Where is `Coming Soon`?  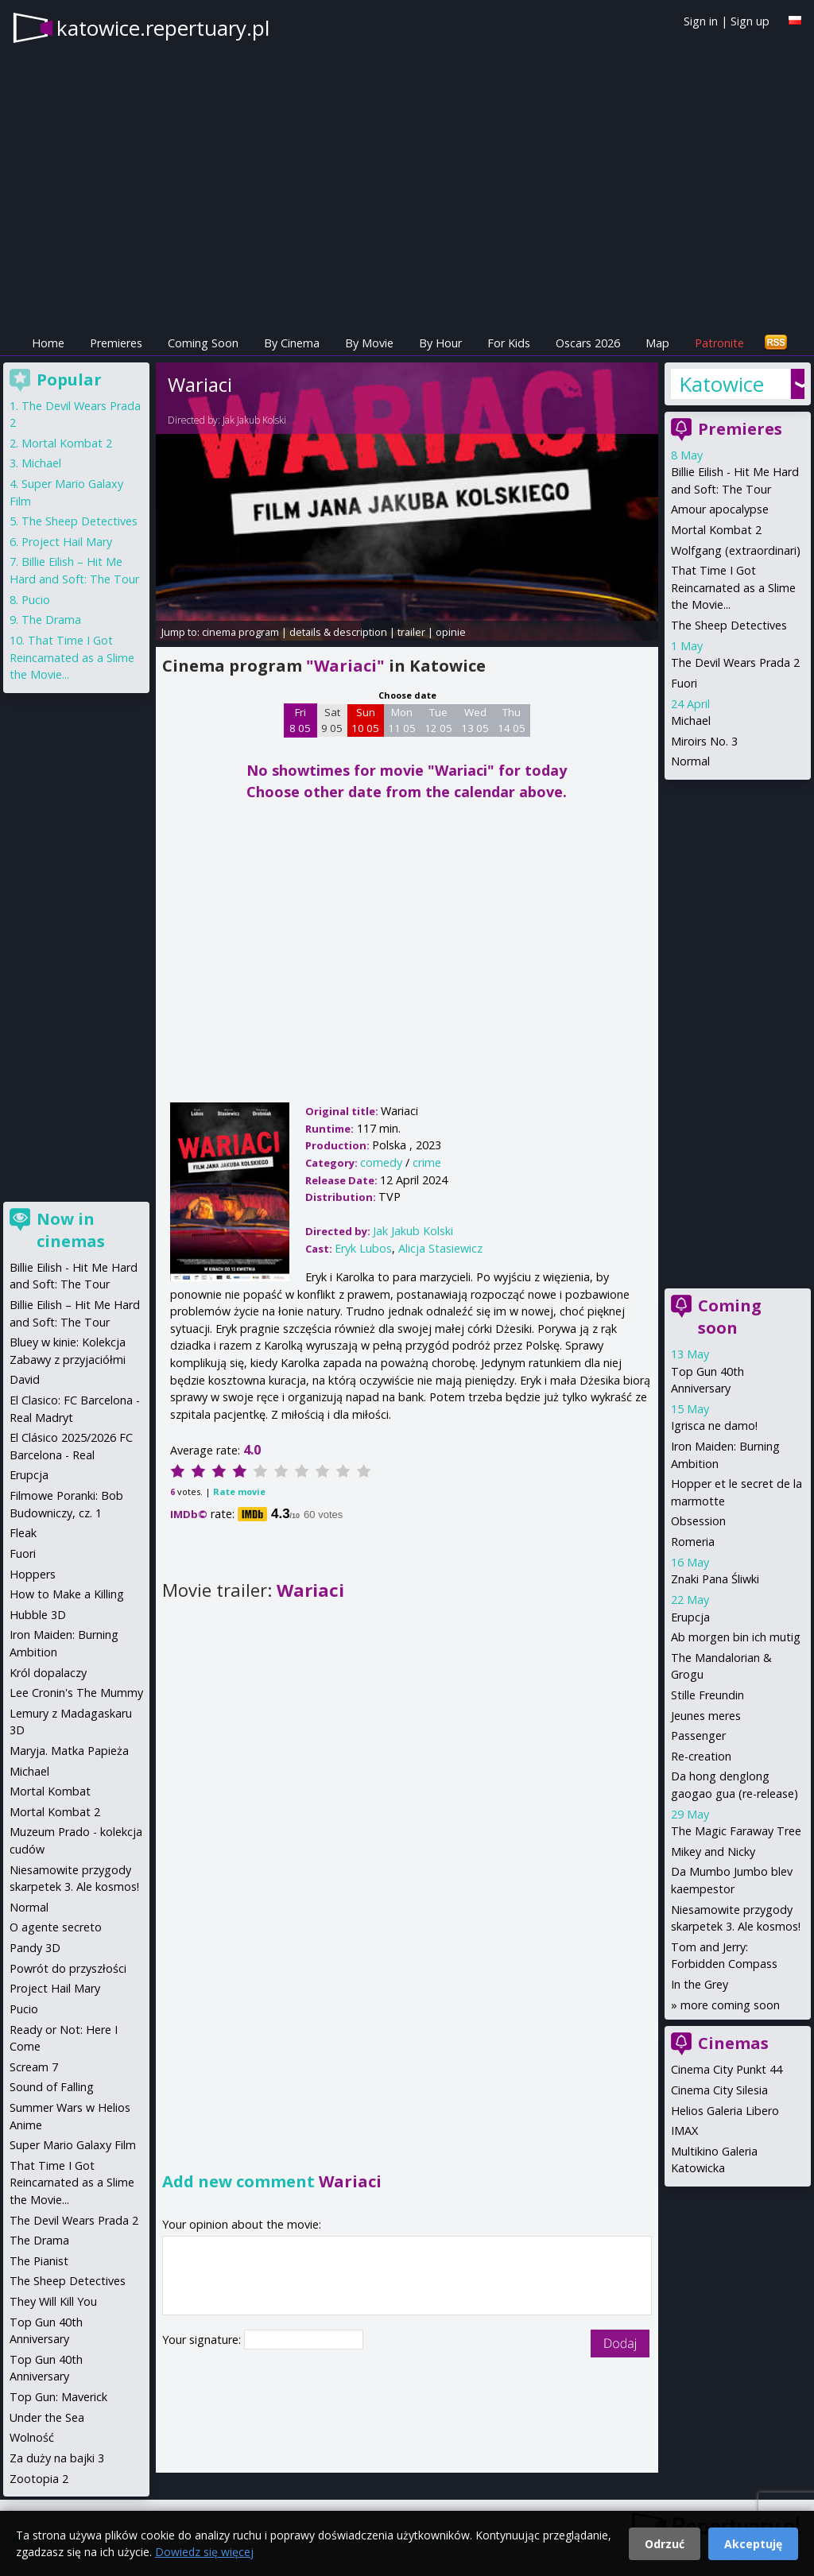
Coming Soon is located at coordinates (203, 343).